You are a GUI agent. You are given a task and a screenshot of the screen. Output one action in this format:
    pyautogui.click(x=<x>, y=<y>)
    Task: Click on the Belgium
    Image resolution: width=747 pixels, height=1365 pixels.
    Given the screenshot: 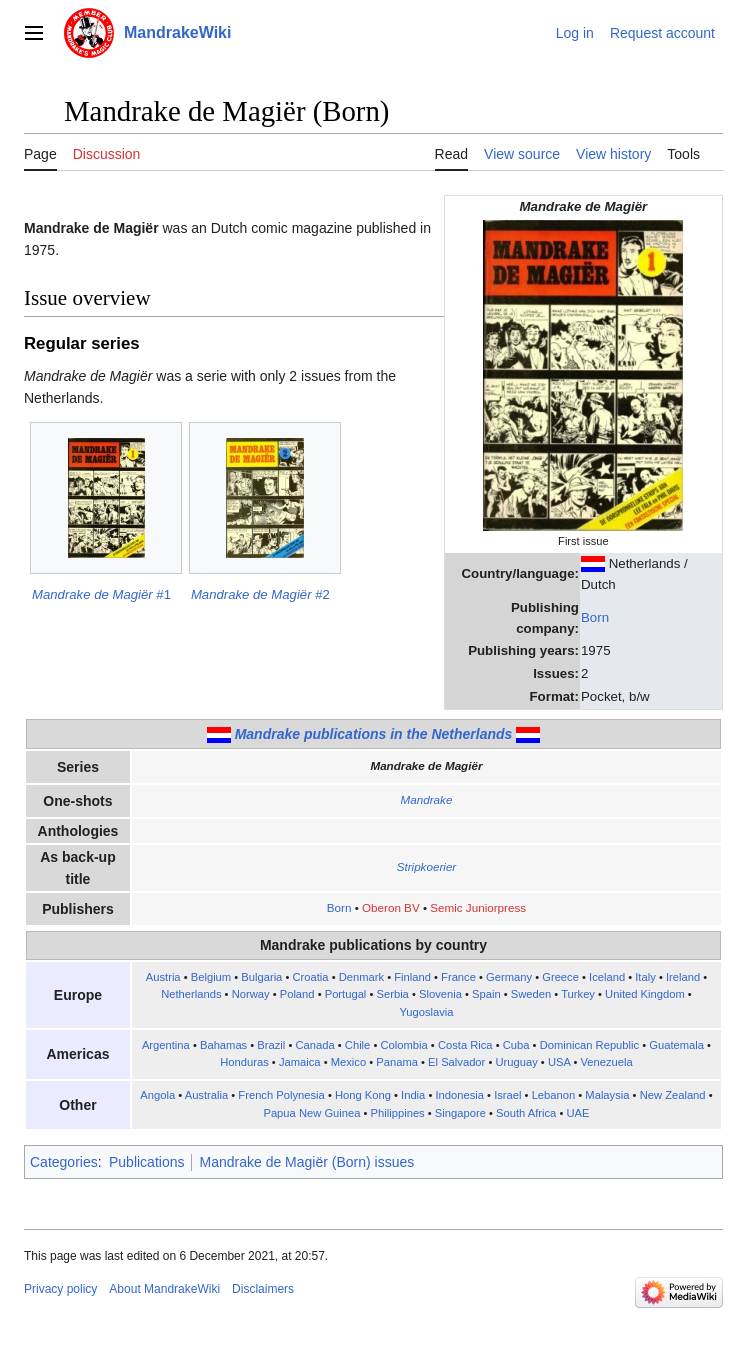 What is the action you would take?
    pyautogui.click(x=211, y=977)
    